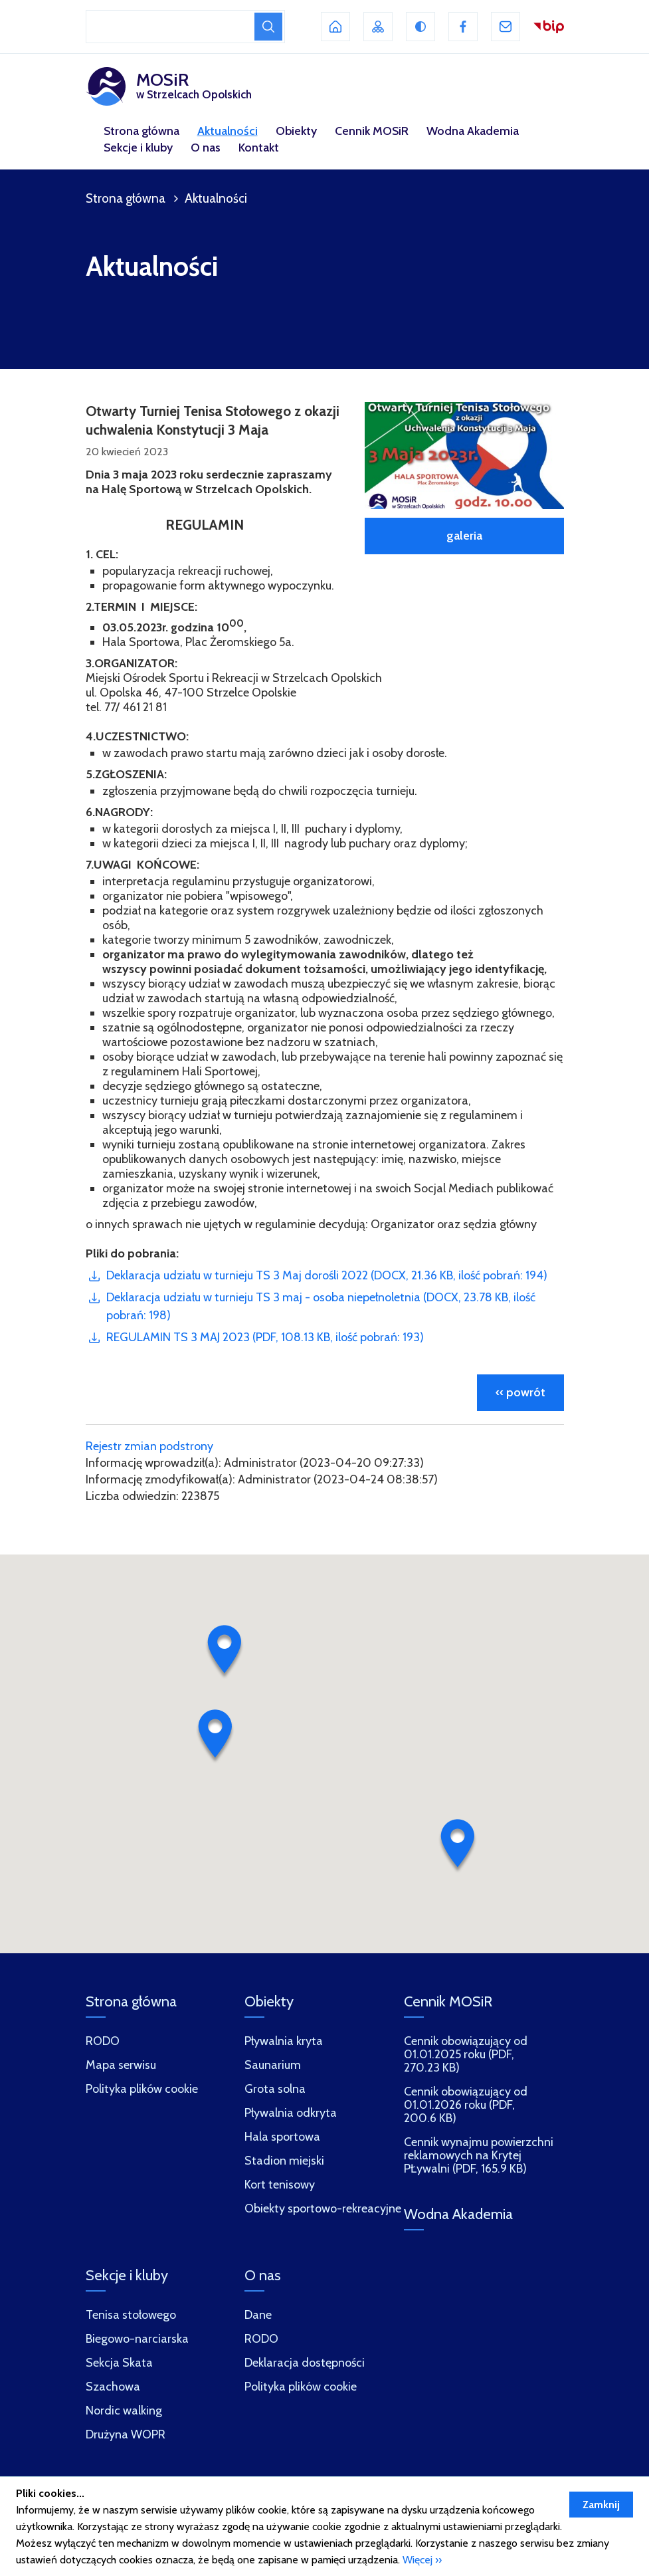 The image size is (649, 2576). What do you see at coordinates (125, 2435) in the screenshot?
I see `Drużyna WOPR` at bounding box center [125, 2435].